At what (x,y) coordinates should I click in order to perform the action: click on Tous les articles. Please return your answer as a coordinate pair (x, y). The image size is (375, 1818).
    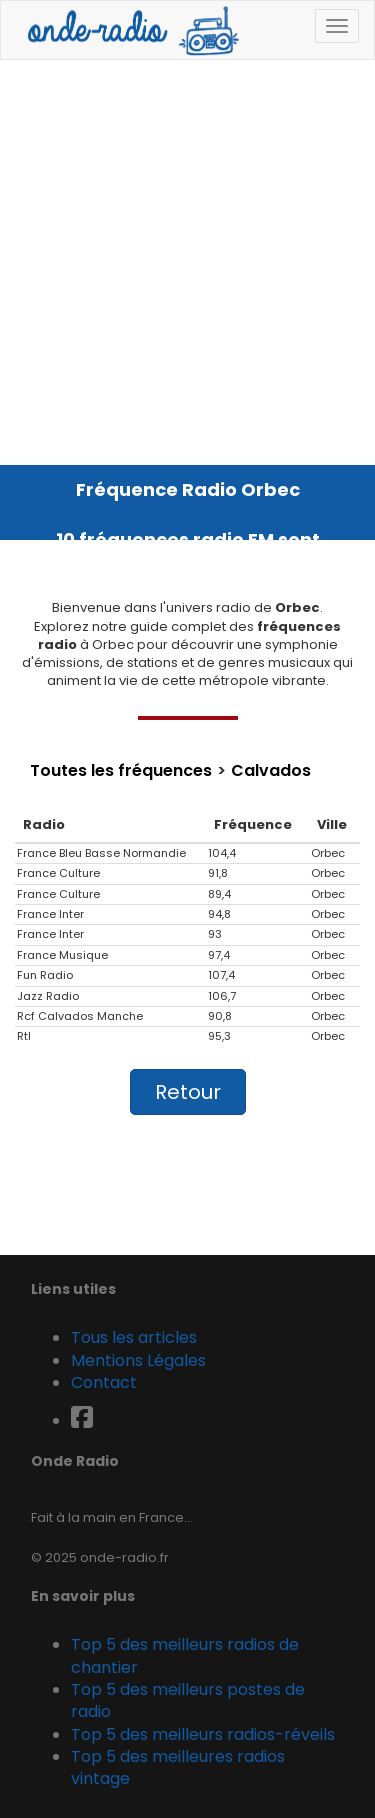
    Looking at the image, I should click on (134, 1337).